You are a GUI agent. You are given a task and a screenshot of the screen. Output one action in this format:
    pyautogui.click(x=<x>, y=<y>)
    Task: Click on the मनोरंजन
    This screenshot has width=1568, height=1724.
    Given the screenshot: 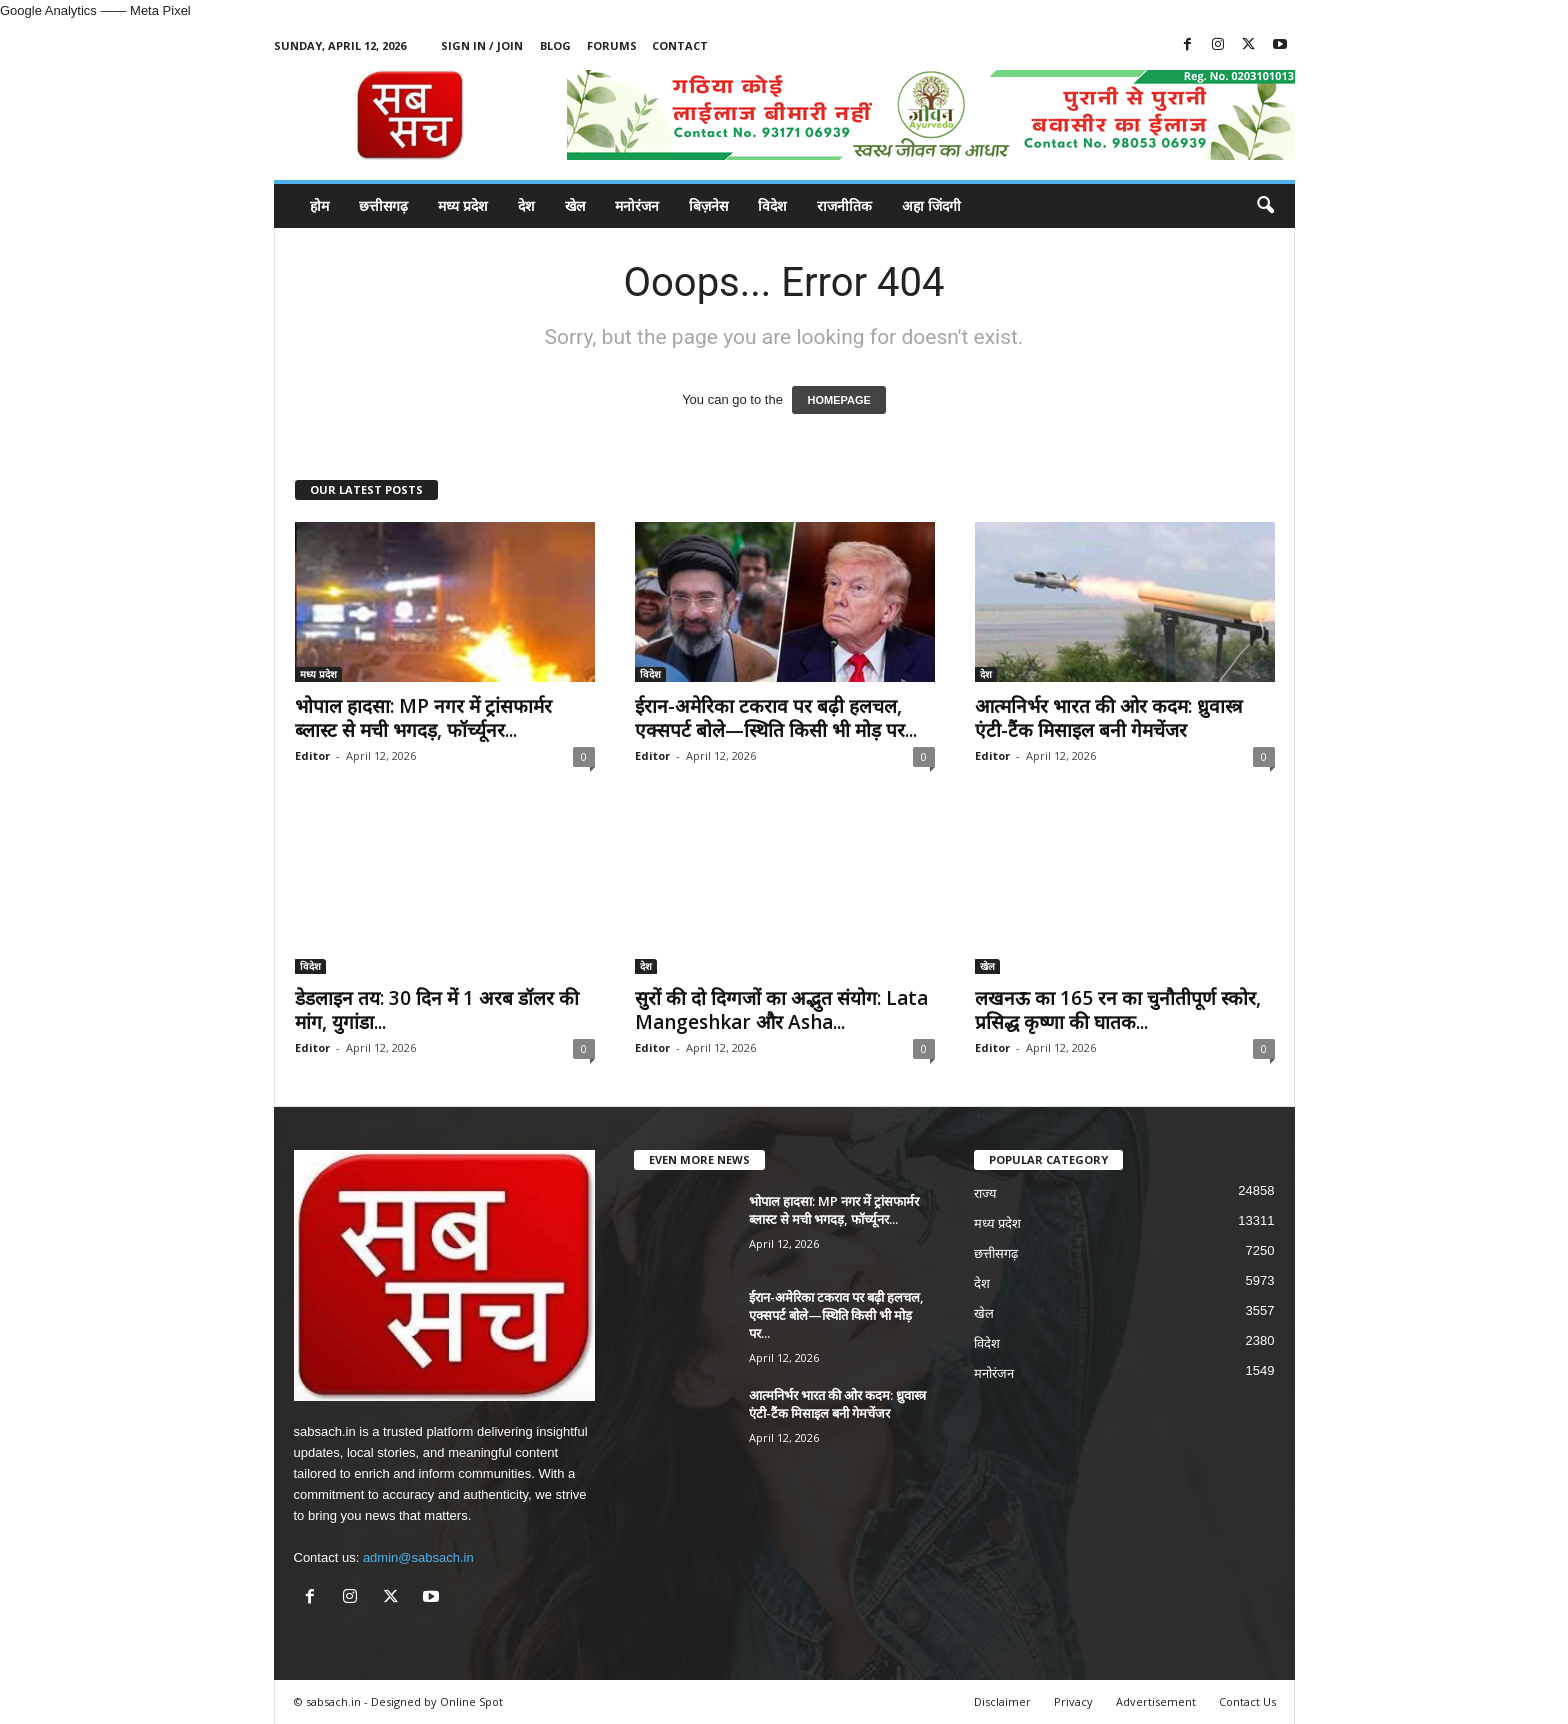 What is the action you would take?
    pyautogui.click(x=637, y=205)
    